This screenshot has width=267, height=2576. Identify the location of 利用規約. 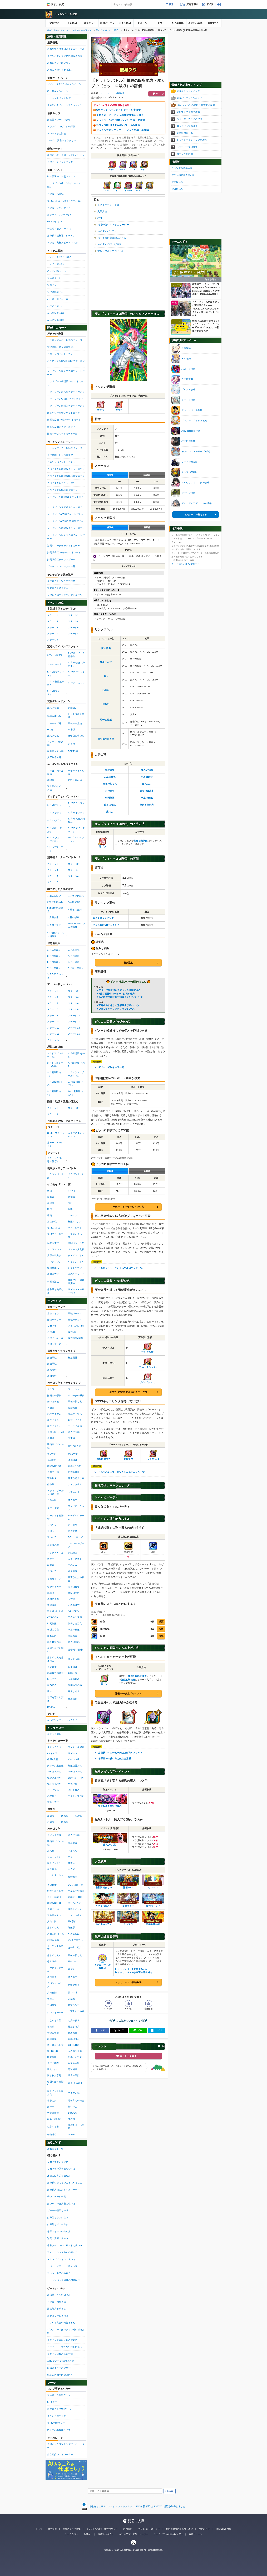
(127, 2529).